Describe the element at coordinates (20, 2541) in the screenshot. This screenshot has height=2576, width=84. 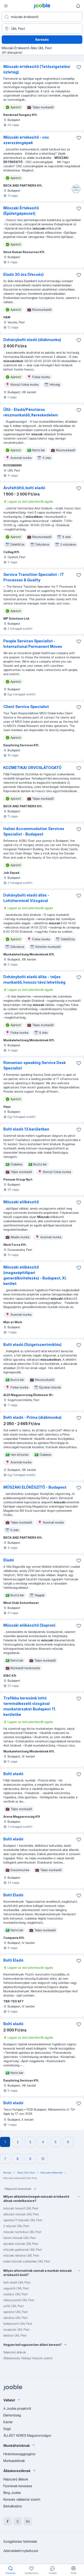
I see `Szolgáltatási feltételek` at that location.